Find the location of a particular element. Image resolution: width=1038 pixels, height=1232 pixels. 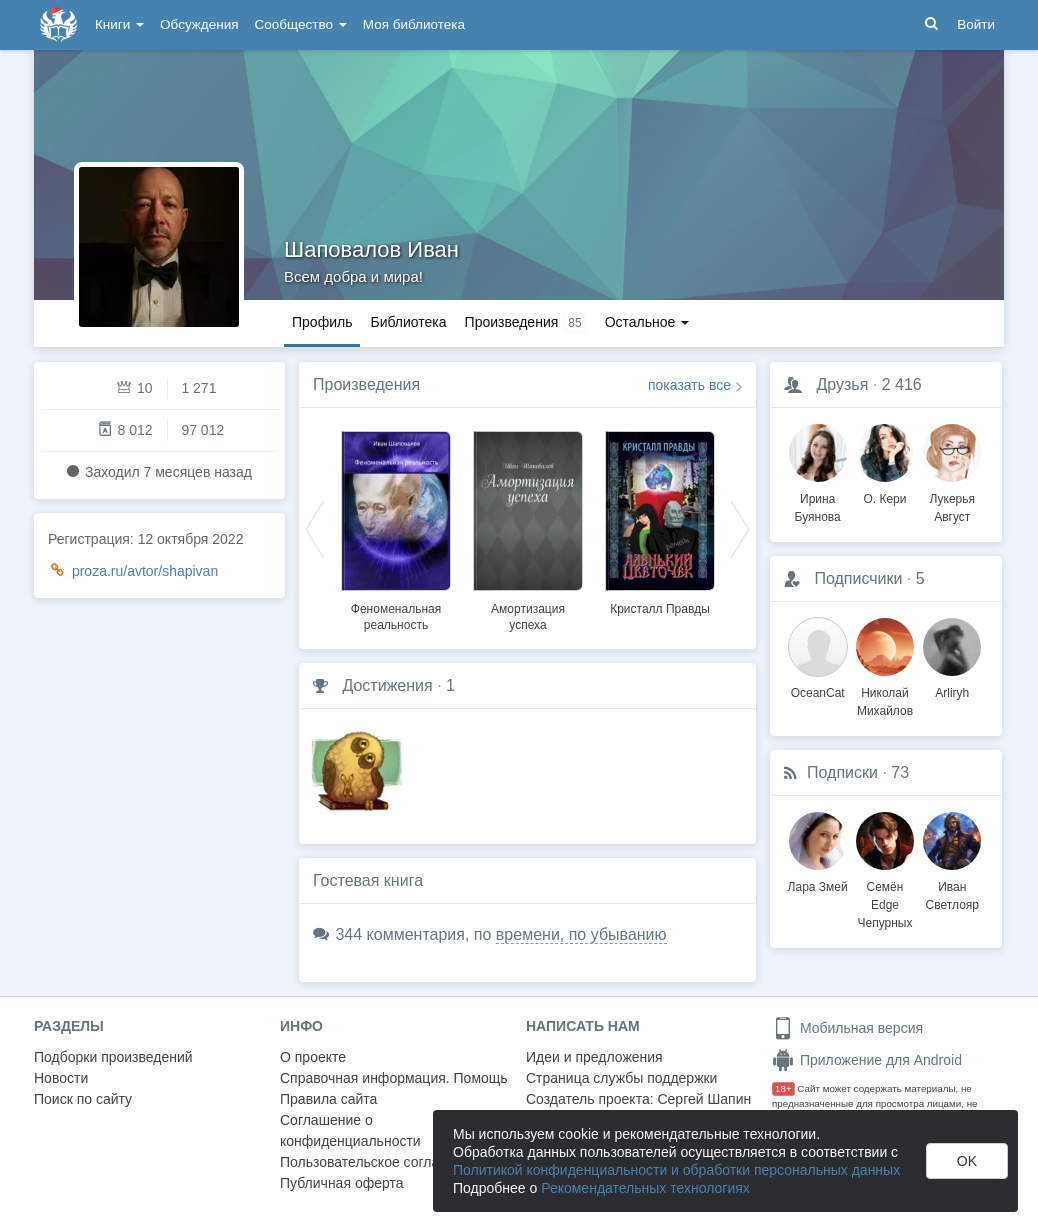

Книги is located at coordinates (119, 24).